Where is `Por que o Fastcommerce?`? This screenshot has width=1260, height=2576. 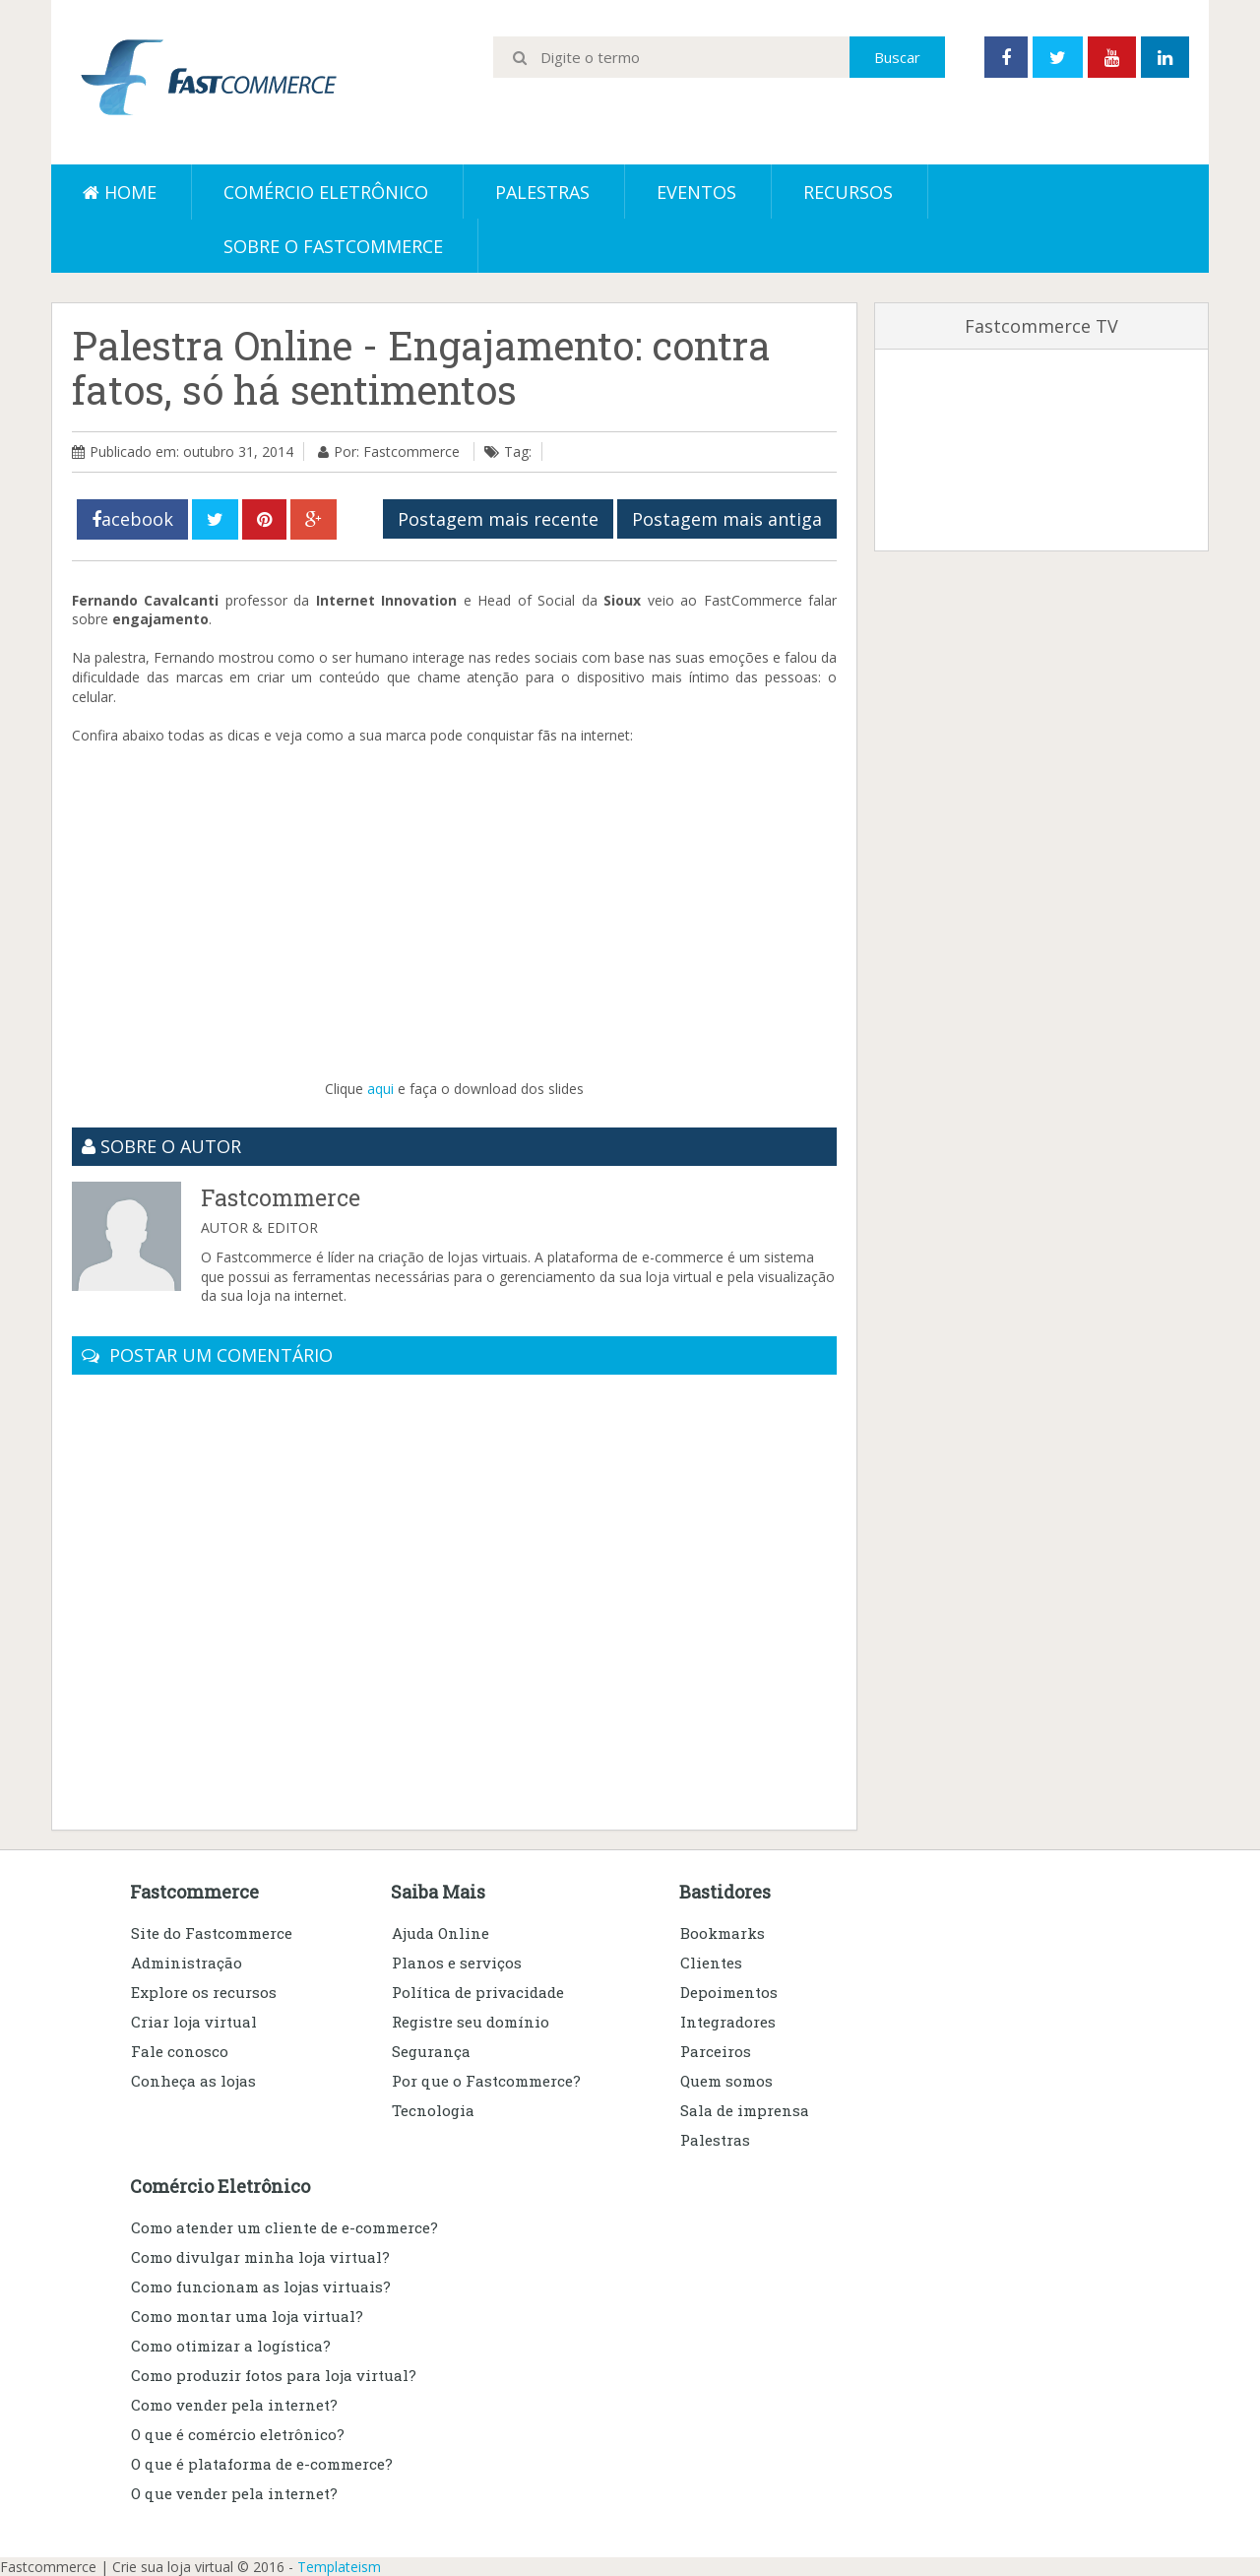 Por que o Fastcommerce? is located at coordinates (486, 2081).